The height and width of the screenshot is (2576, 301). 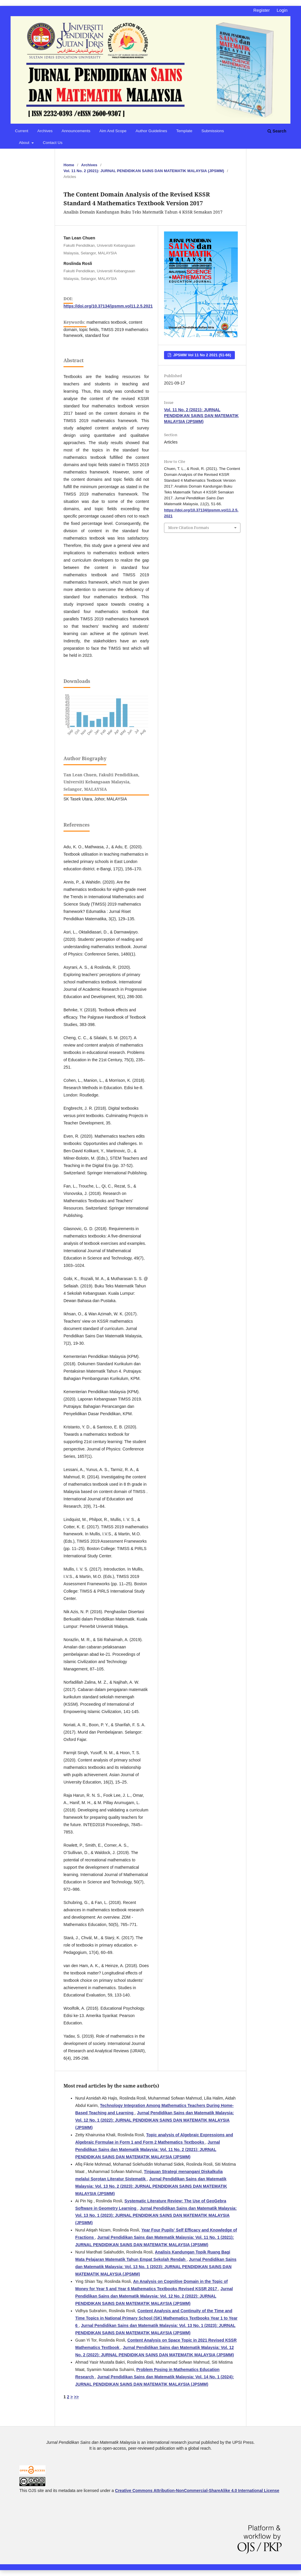 I want to click on Vol. 11 No. 2 (2021): JURNAL PENDIDIKAN SAINS DAN MATEMATIK MALAYSIA (JPSMM), so click(x=143, y=171).